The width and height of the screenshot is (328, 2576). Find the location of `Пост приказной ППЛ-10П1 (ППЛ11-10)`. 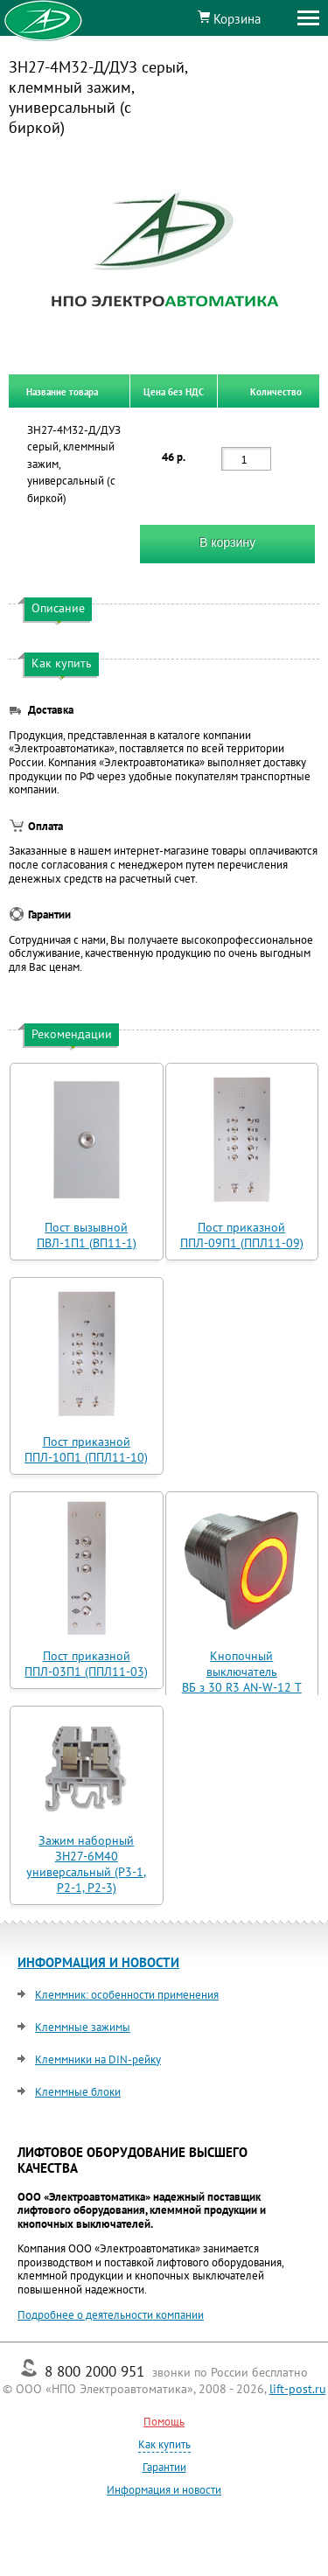

Пост приказной ППЛ-10П1 (ППЛ11-10) is located at coordinates (86, 1449).